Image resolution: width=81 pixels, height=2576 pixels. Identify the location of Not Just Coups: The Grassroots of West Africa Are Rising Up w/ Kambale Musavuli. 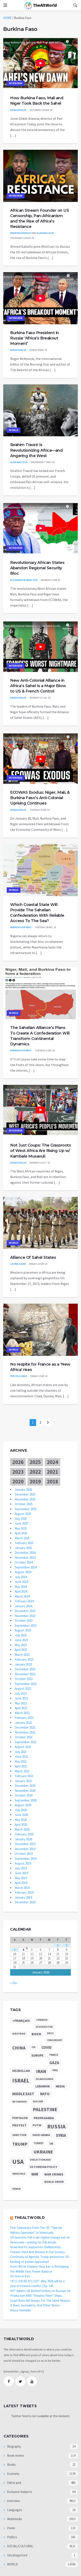
(40, 1150).